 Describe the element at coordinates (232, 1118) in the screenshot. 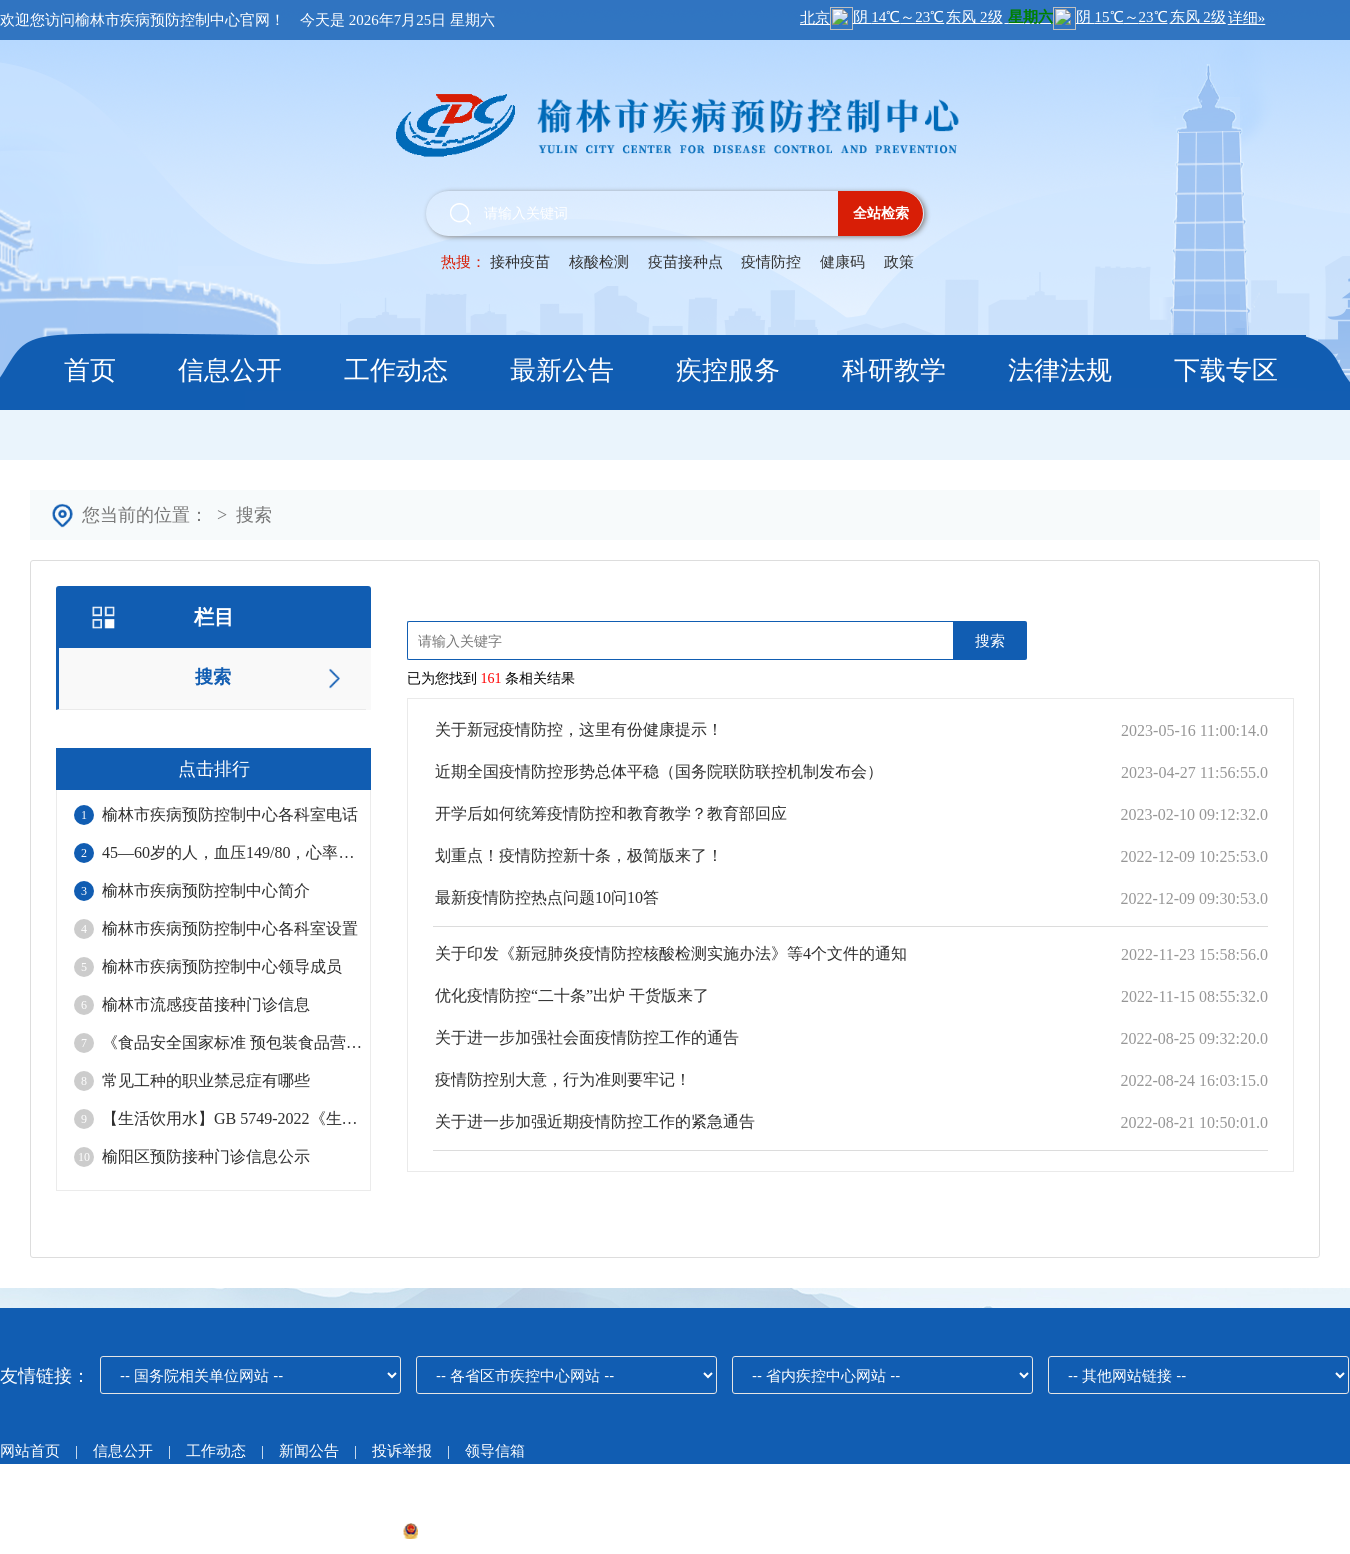

I see `【生活饮用水】GB 5749-2022《生活饮用水卫生标准》标准解读！` at that location.